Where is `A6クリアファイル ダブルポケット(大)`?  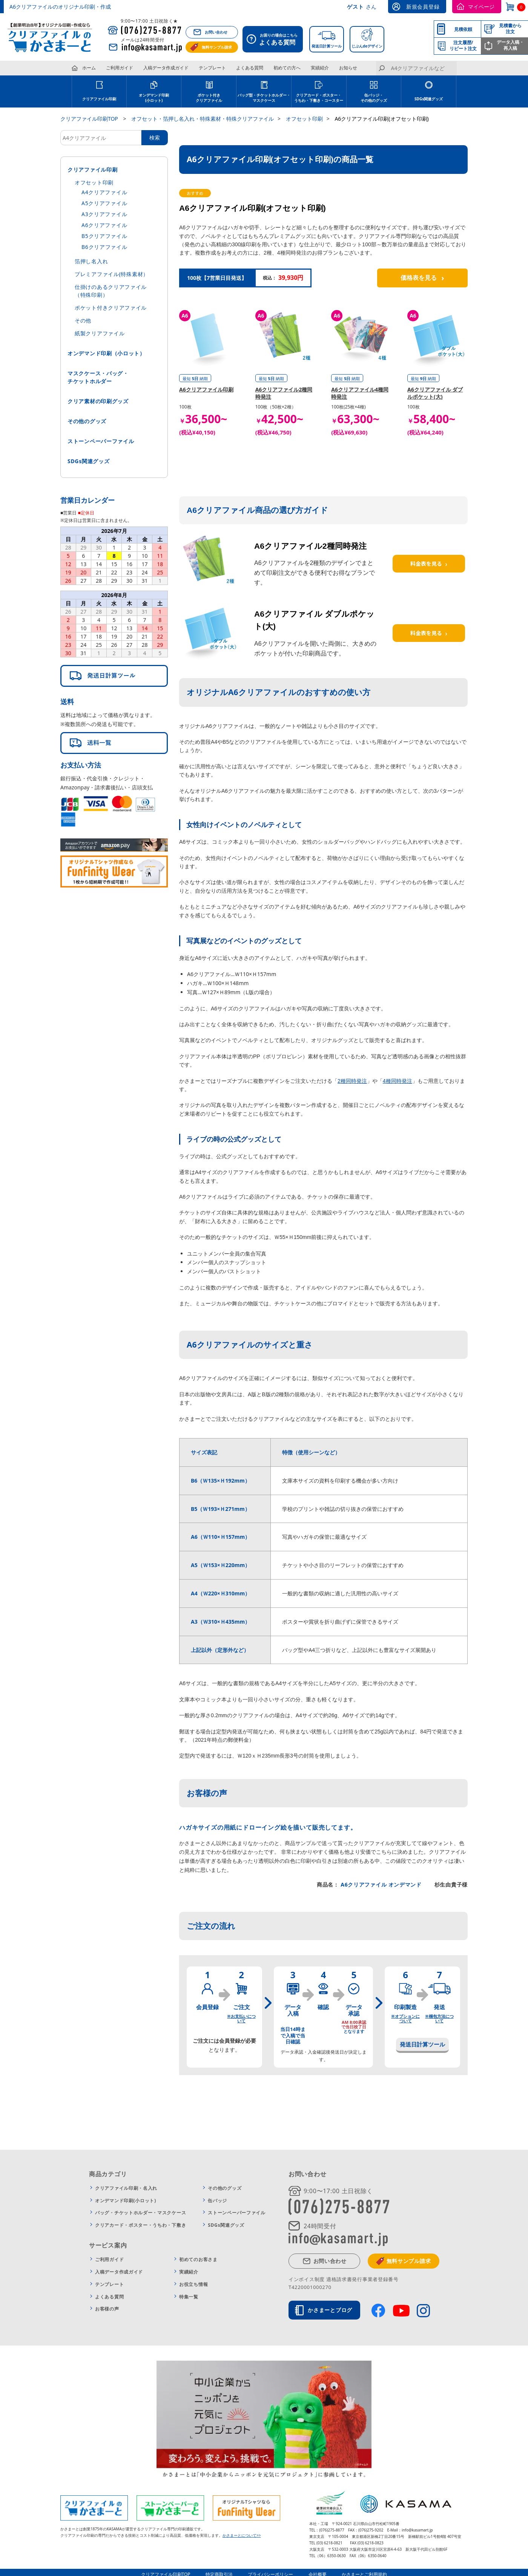
A6クリアファイル ダブルポケット(大) is located at coordinates (435, 393).